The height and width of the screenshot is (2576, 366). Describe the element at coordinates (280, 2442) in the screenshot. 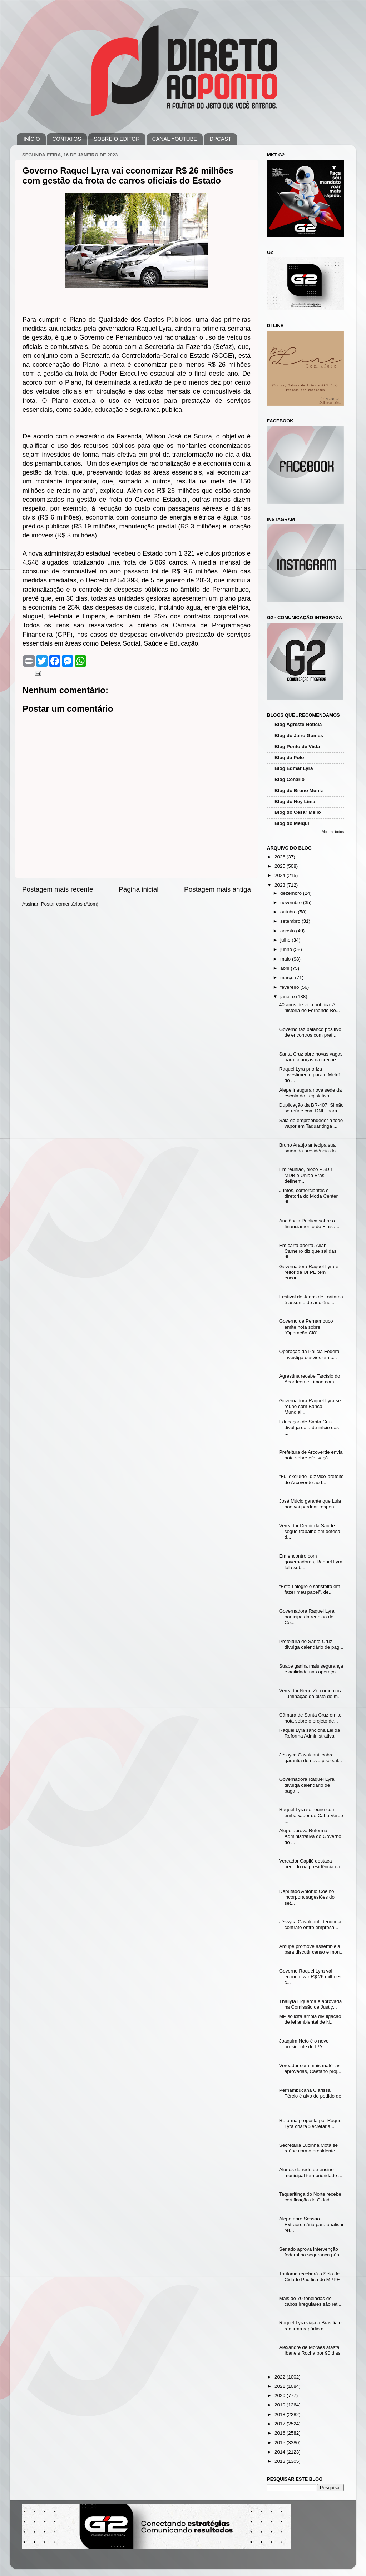

I see `2015` at that location.